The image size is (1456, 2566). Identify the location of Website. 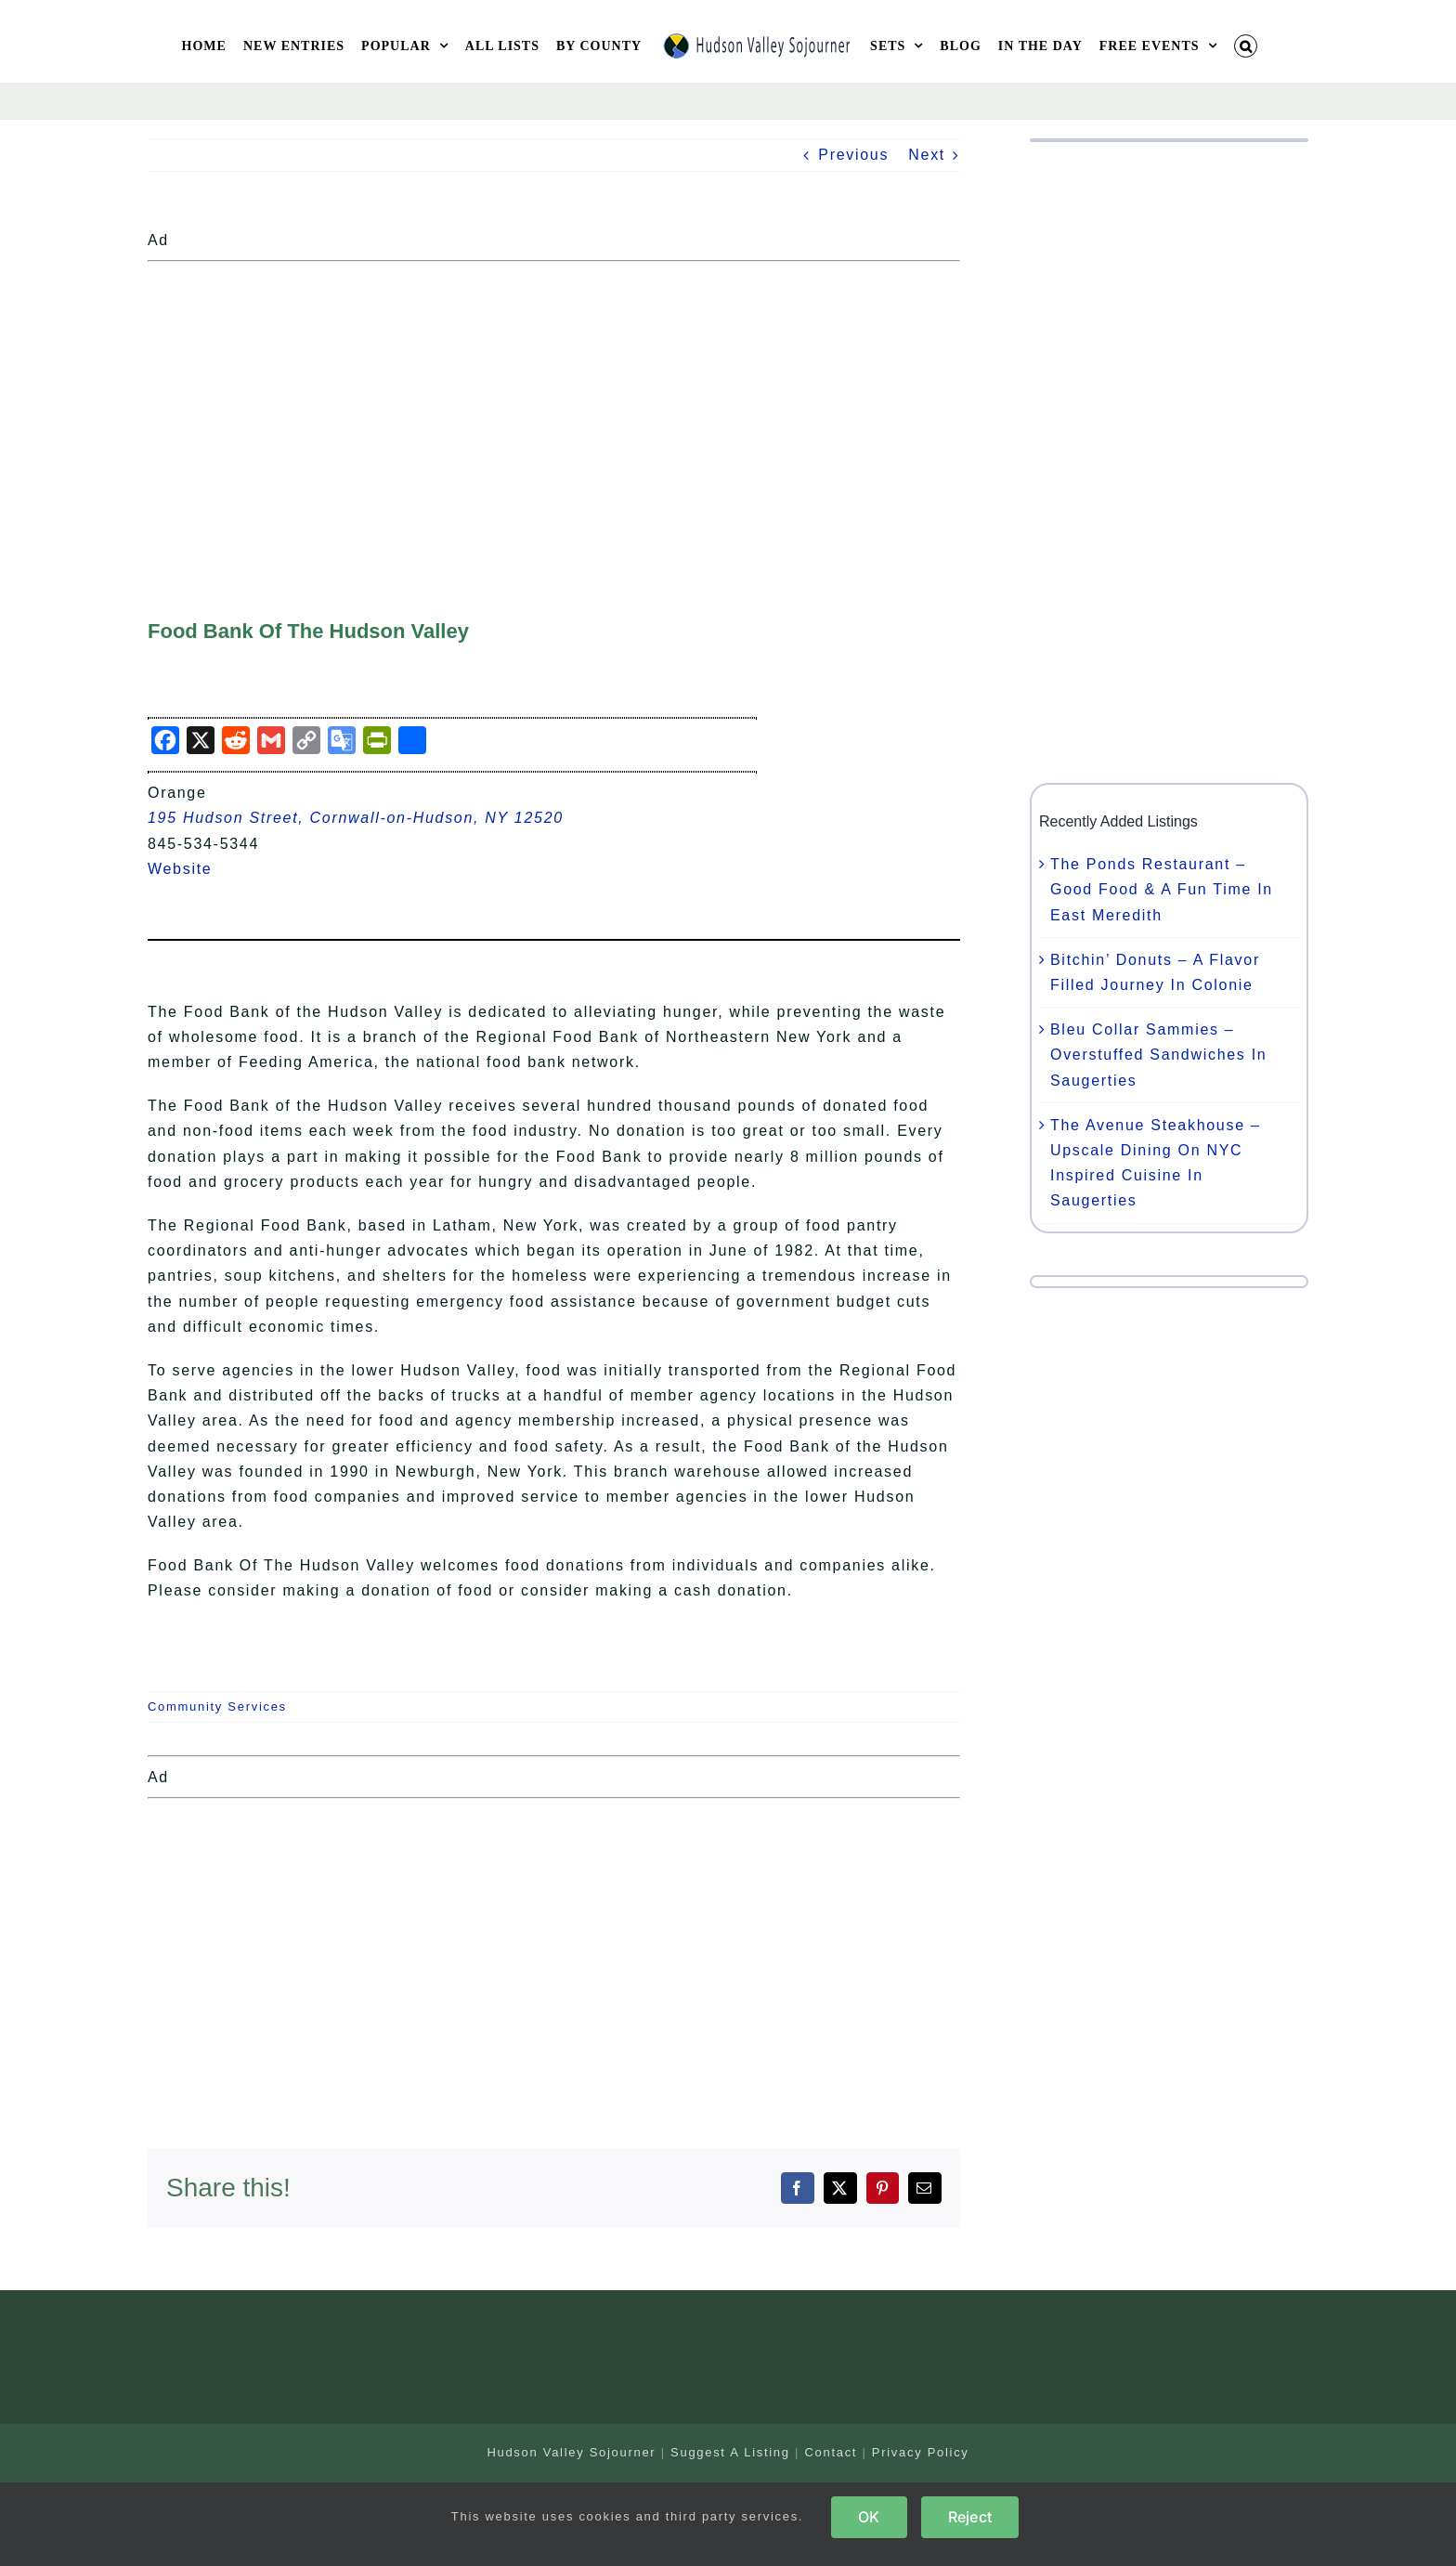
(191, 869).